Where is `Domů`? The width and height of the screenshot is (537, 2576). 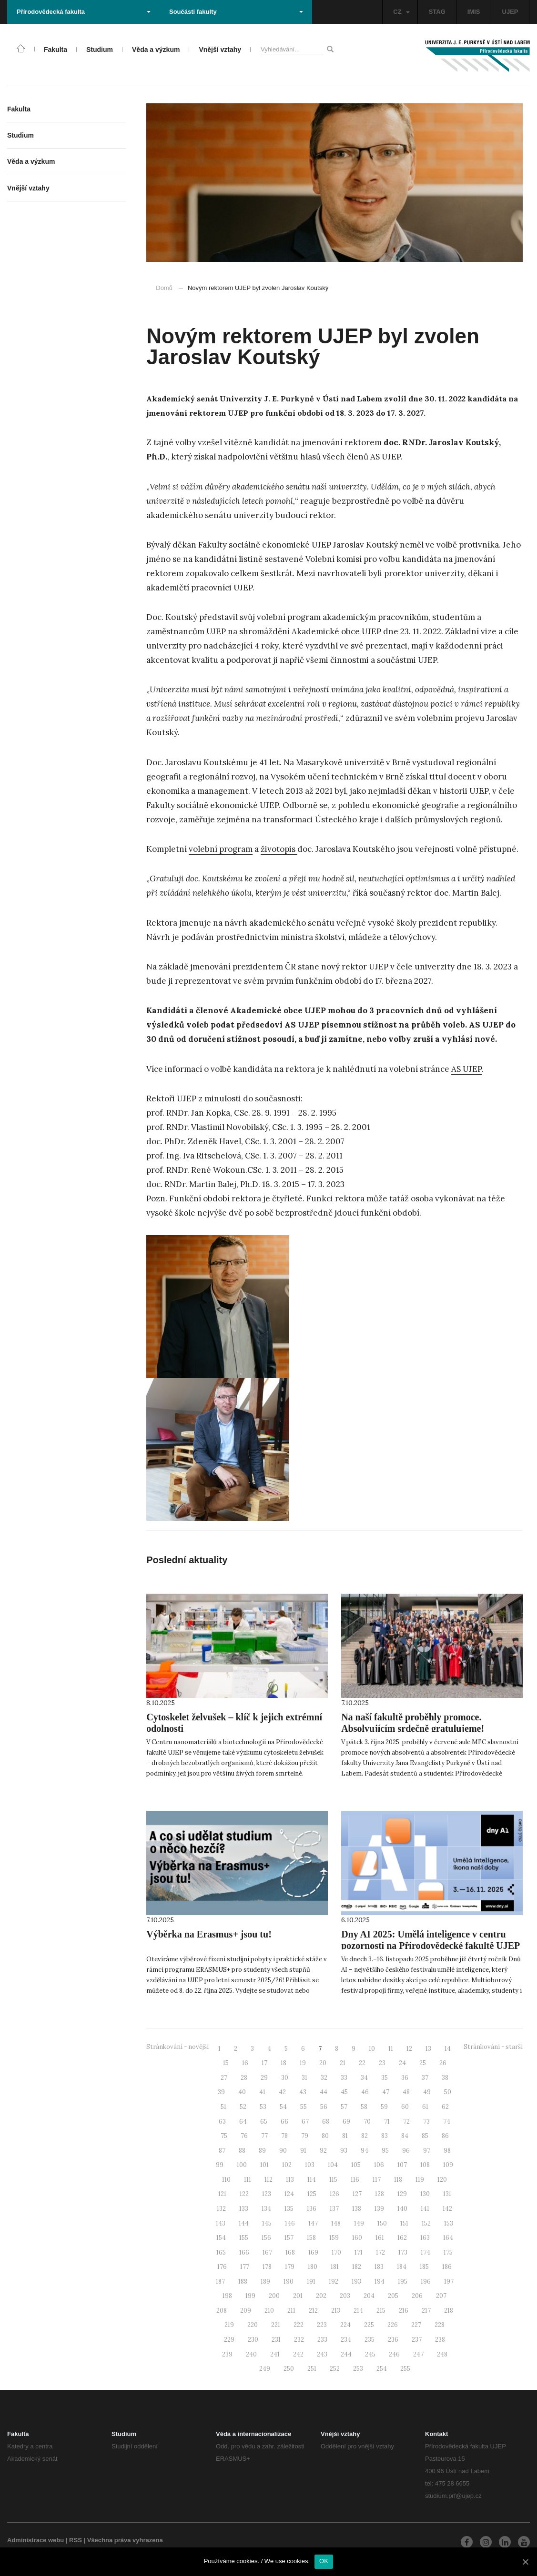
Domů is located at coordinates (164, 287).